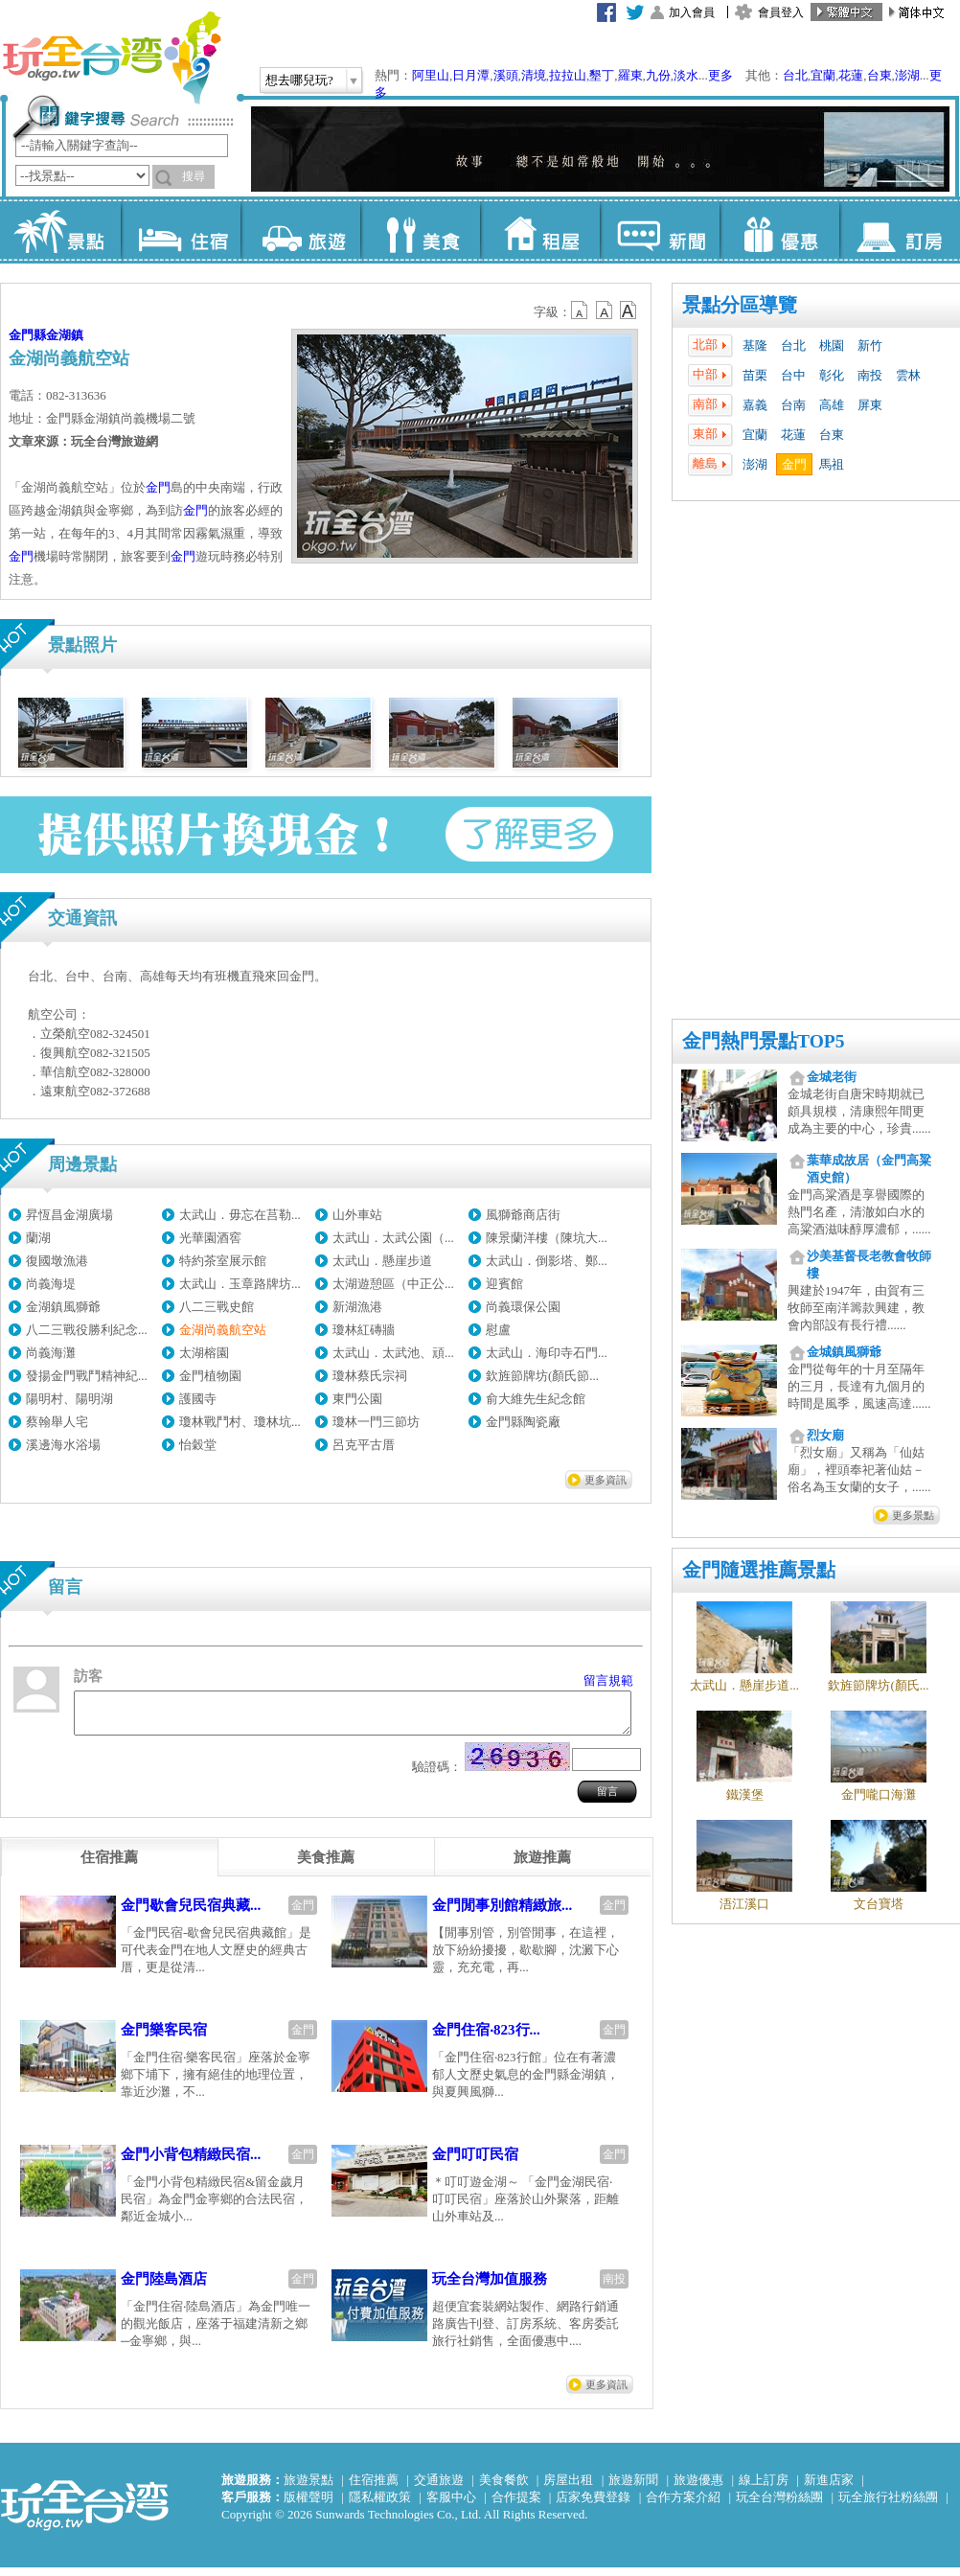  What do you see at coordinates (523, 1421) in the screenshot?
I see `金門縣陶瓷廠` at bounding box center [523, 1421].